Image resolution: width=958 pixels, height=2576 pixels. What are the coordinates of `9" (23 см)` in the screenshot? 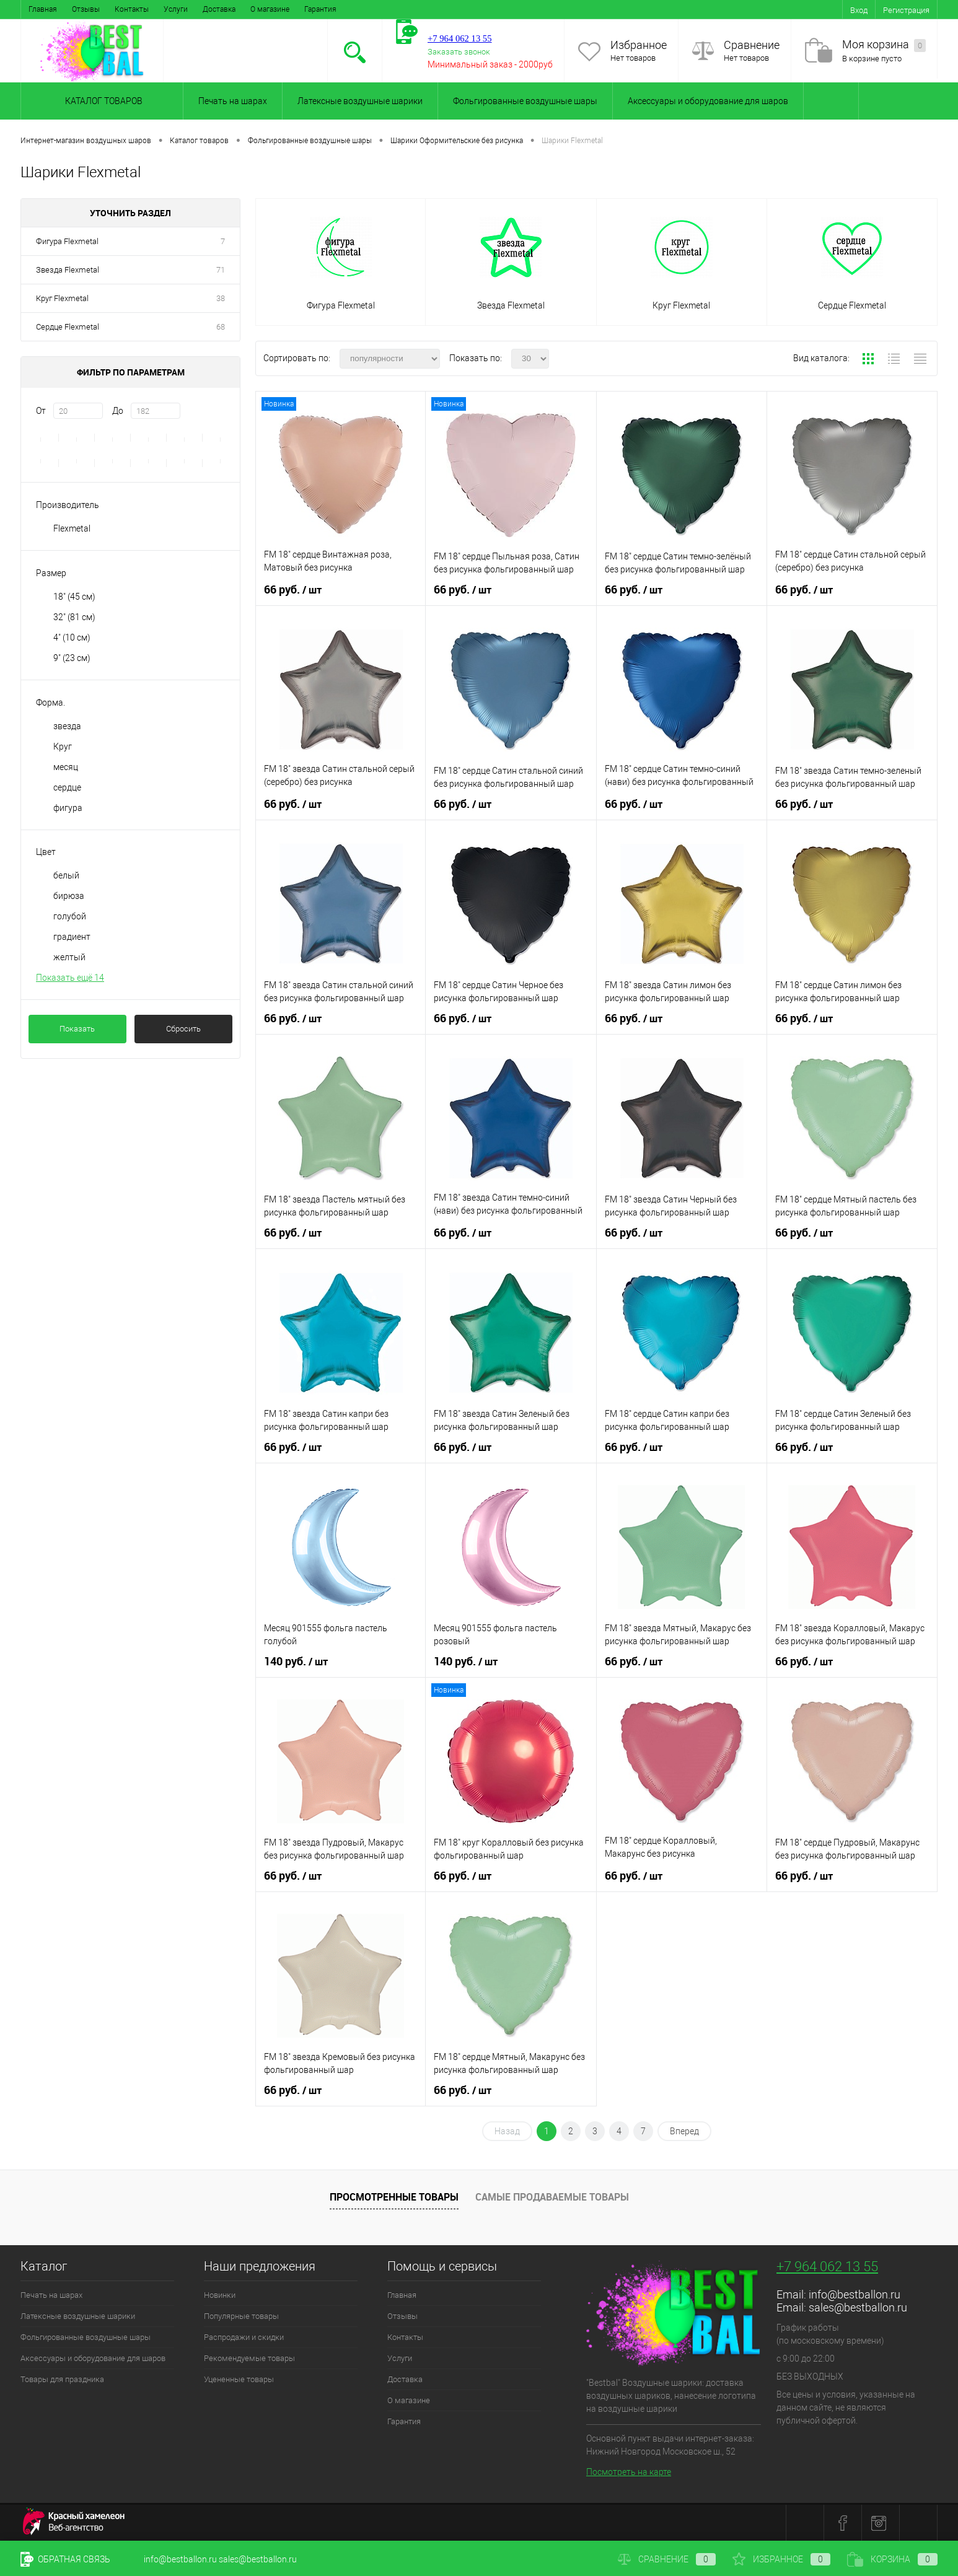 It's located at (71, 658).